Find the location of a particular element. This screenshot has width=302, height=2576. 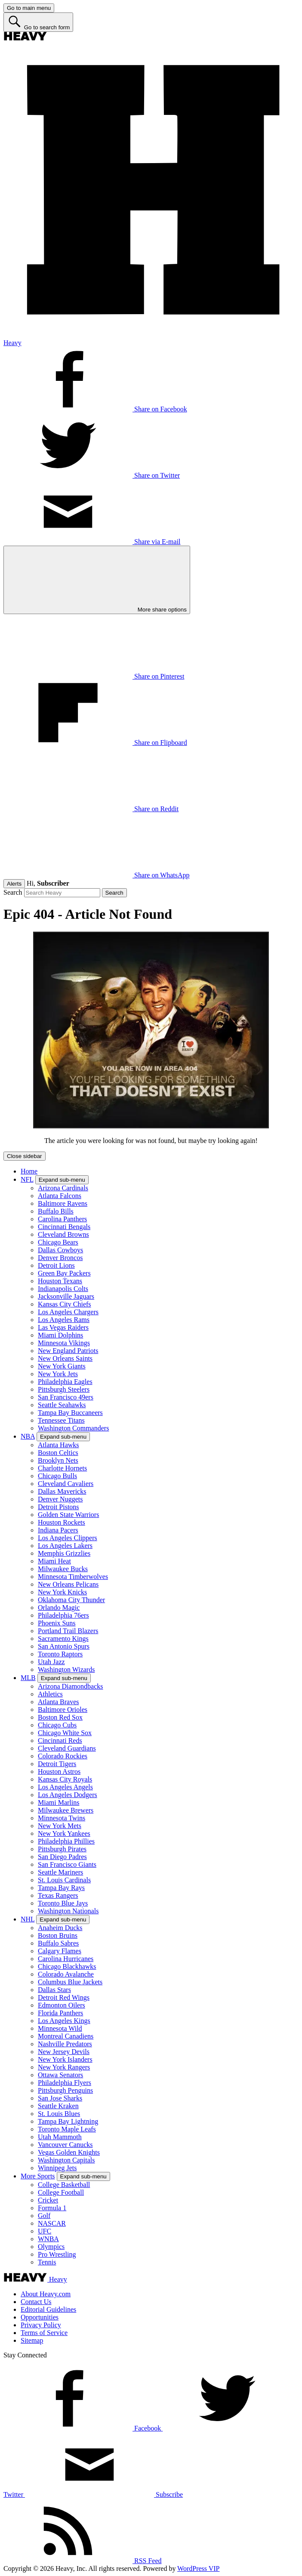

Washington Commanders is located at coordinates (73, 1428).